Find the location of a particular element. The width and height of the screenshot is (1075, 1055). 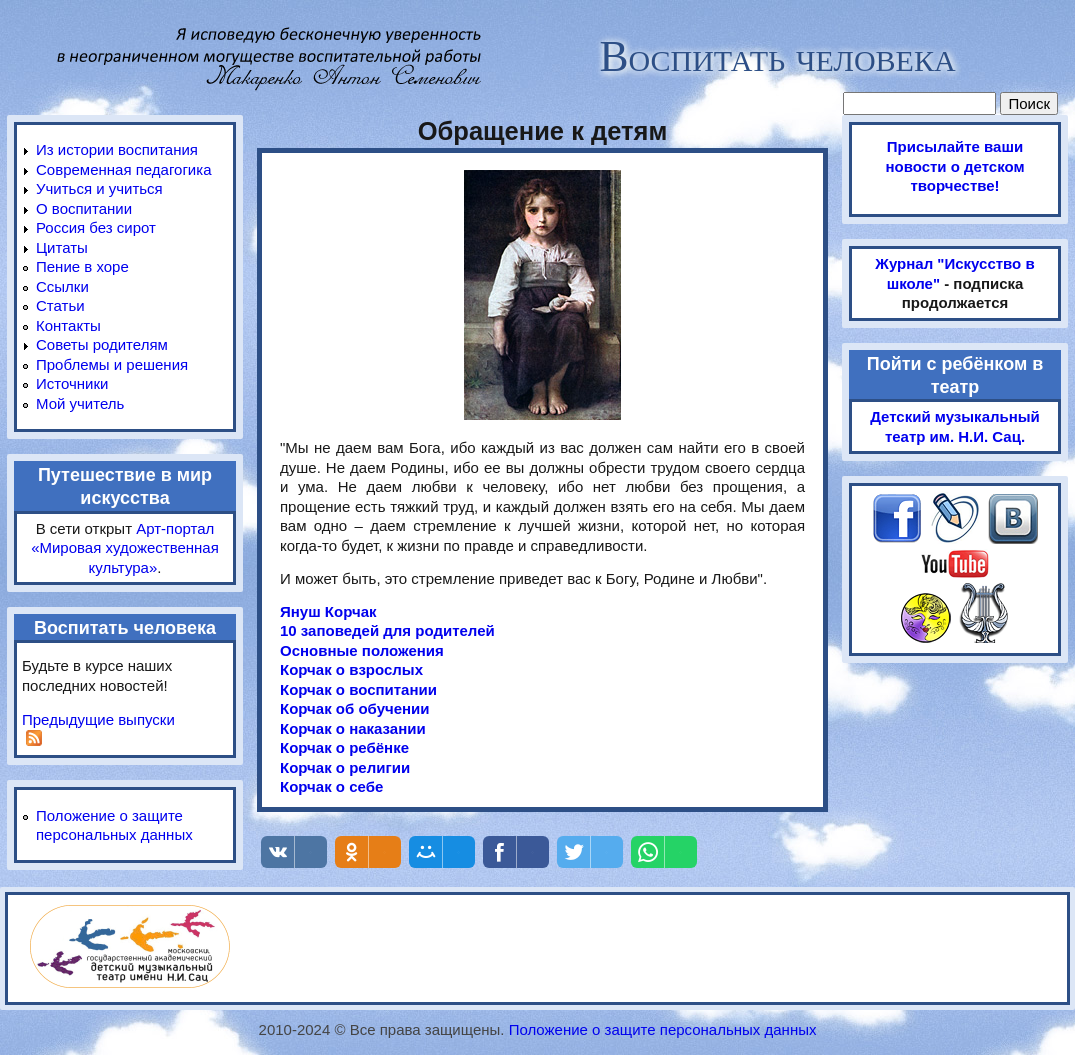

Корчак о воспитании is located at coordinates (358, 689).